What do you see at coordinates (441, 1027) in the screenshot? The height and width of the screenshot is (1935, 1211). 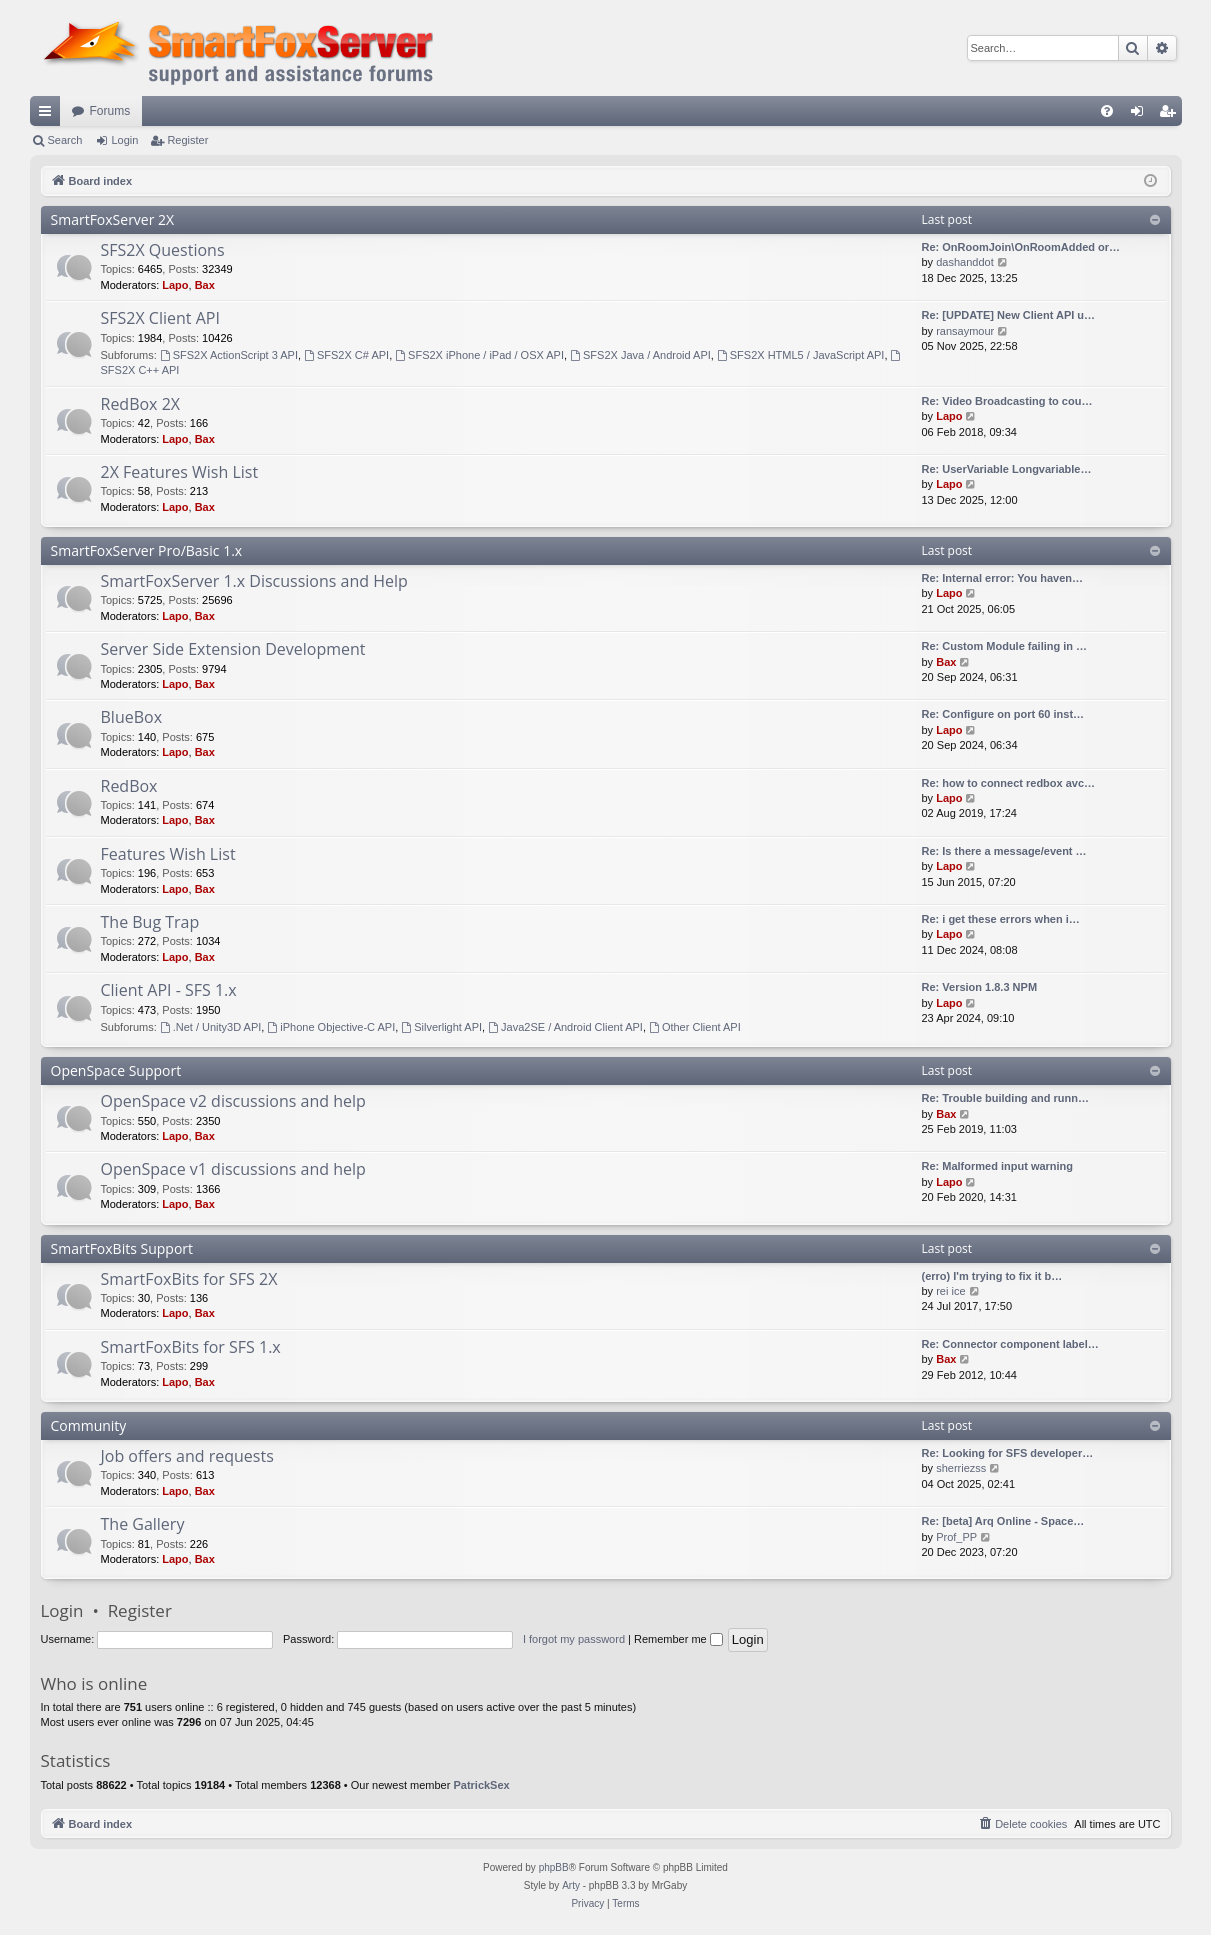 I see `Silverlight API` at bounding box center [441, 1027].